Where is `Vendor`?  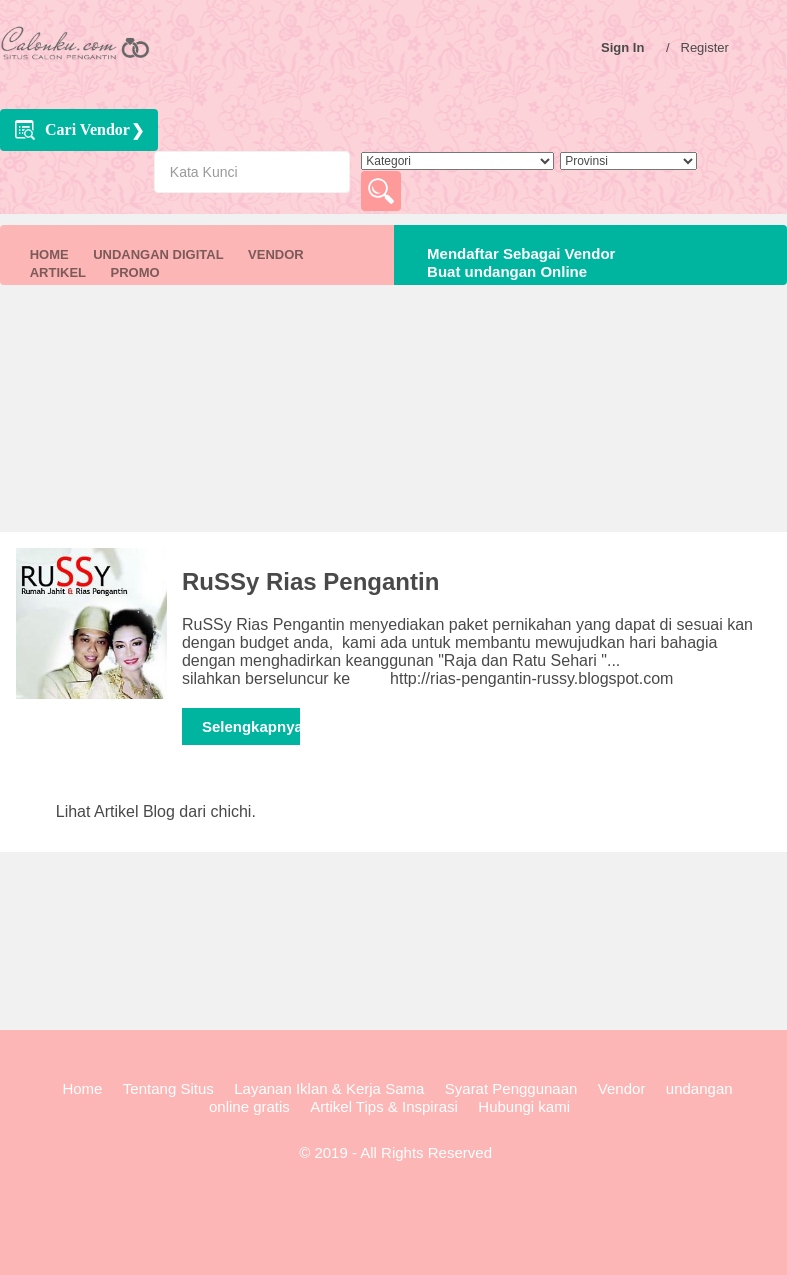
Vendor is located at coordinates (622, 1088).